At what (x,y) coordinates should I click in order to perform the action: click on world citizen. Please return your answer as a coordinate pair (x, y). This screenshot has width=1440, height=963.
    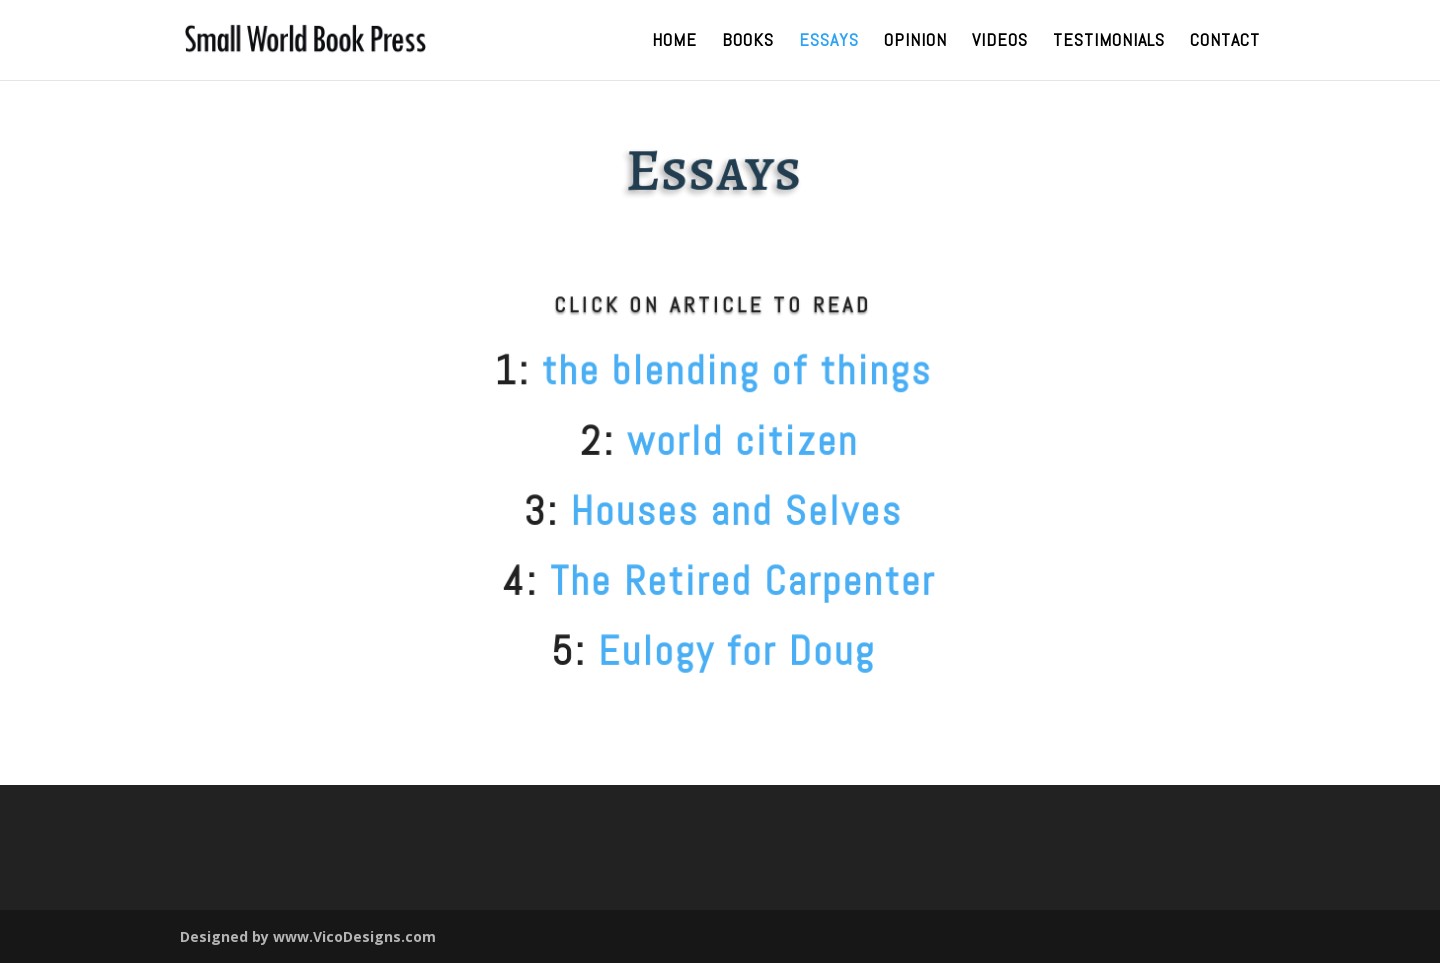
    Looking at the image, I should click on (734, 441).